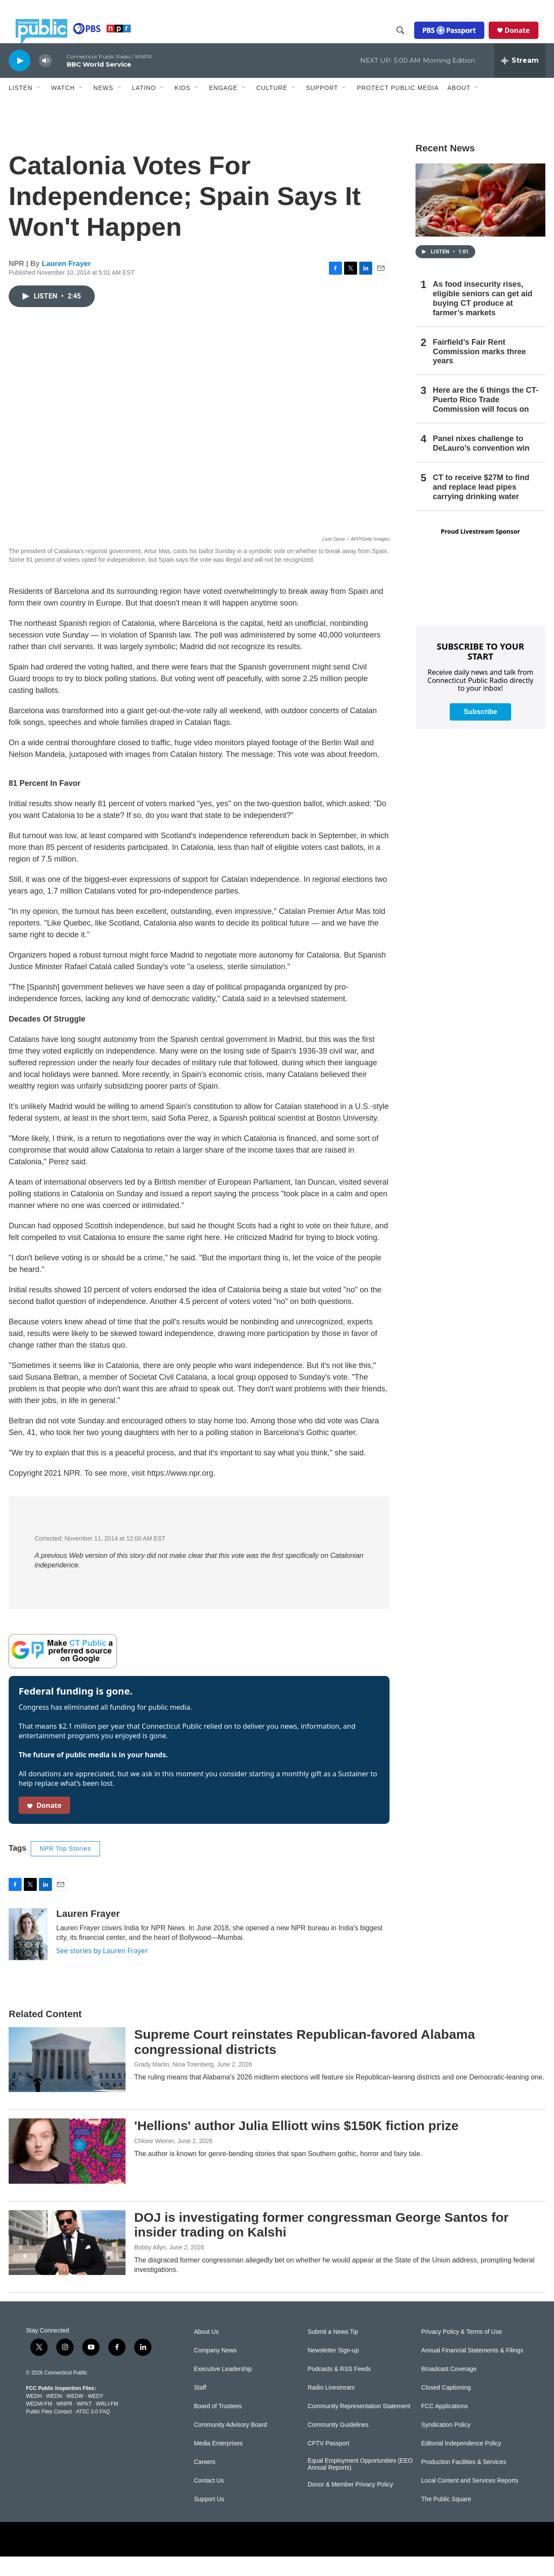 The width and height of the screenshot is (554, 2576). I want to click on [volume], so click(45, 80).